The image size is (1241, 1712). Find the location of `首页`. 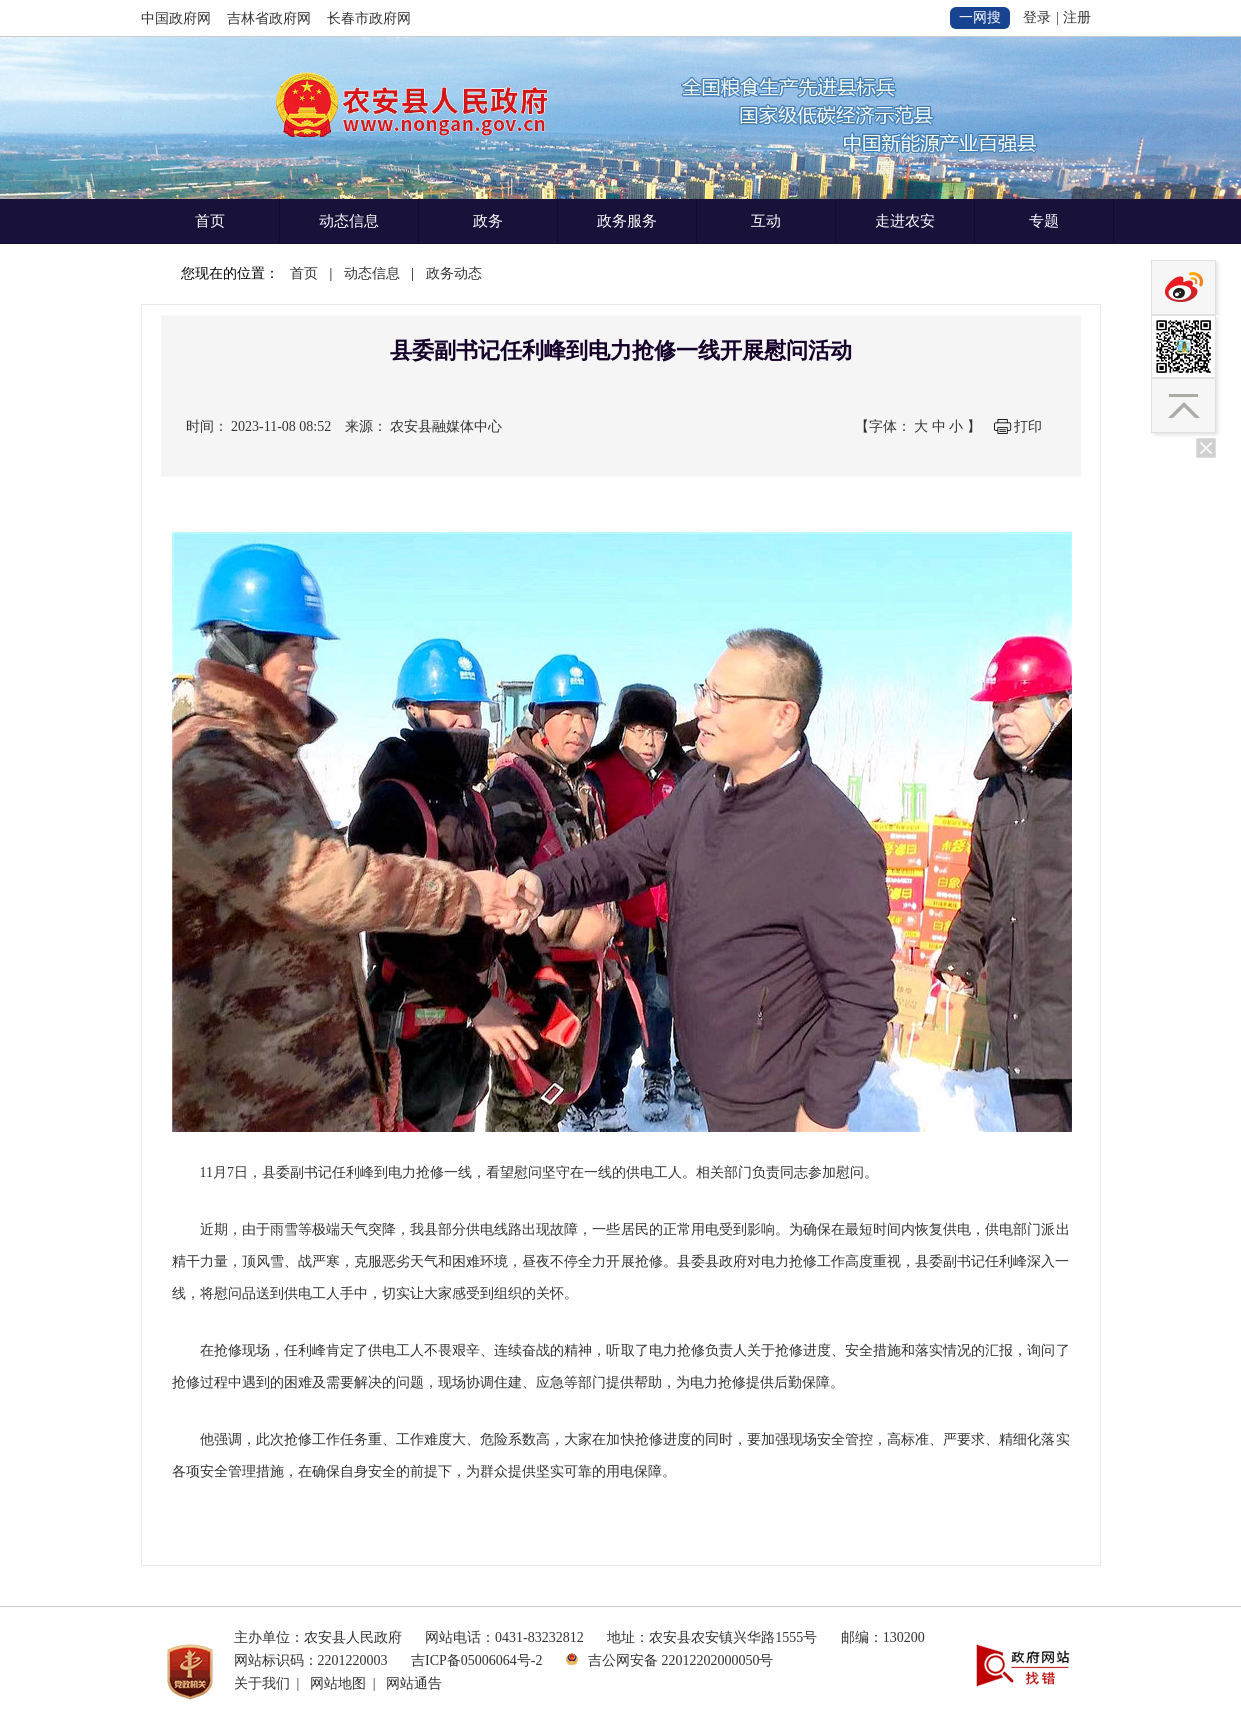

首页 is located at coordinates (210, 221).